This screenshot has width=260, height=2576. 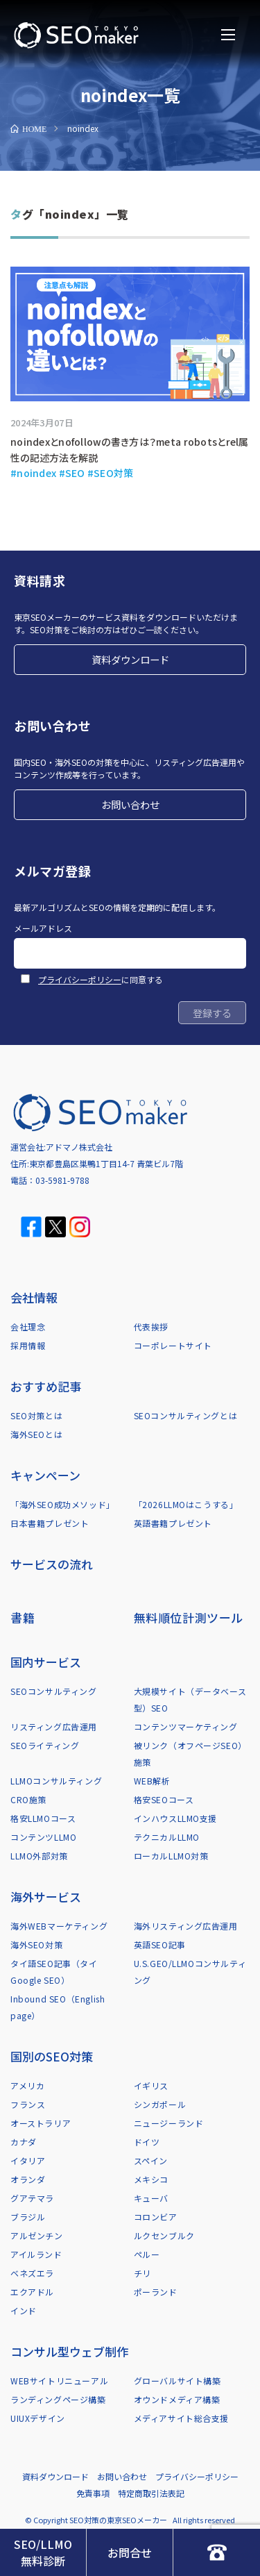 I want to click on 採用情報, so click(x=27, y=1345).